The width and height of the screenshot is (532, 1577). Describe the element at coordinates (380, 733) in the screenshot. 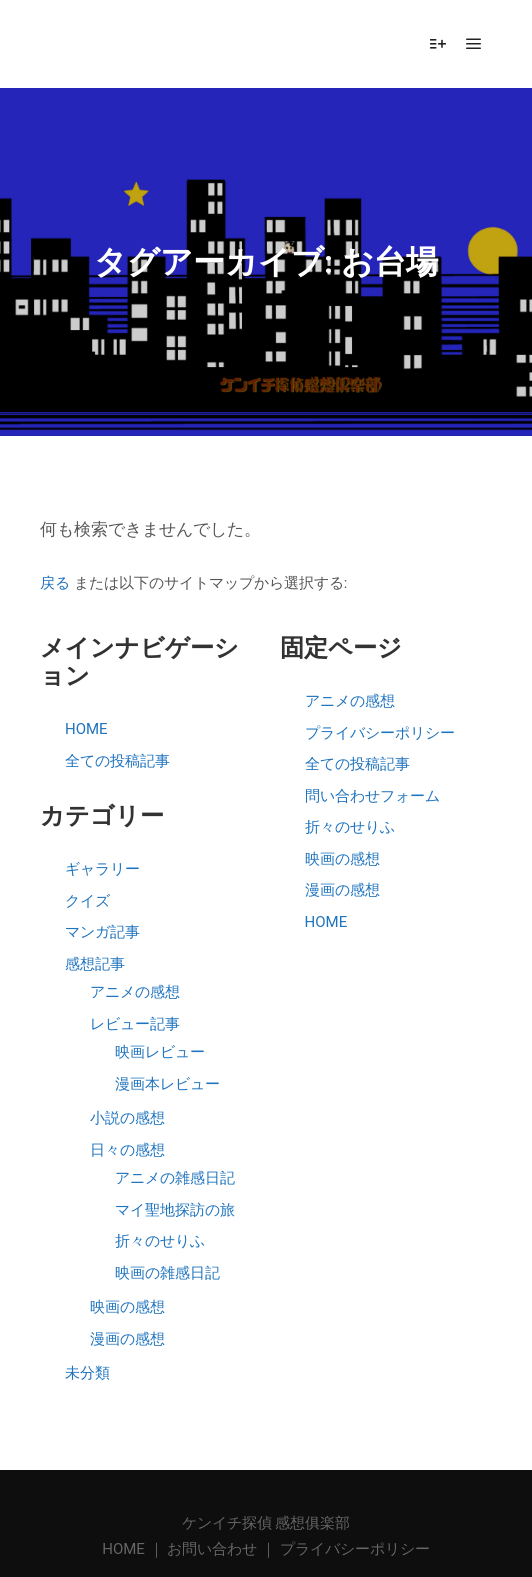

I see `プライバシーポリシー` at that location.